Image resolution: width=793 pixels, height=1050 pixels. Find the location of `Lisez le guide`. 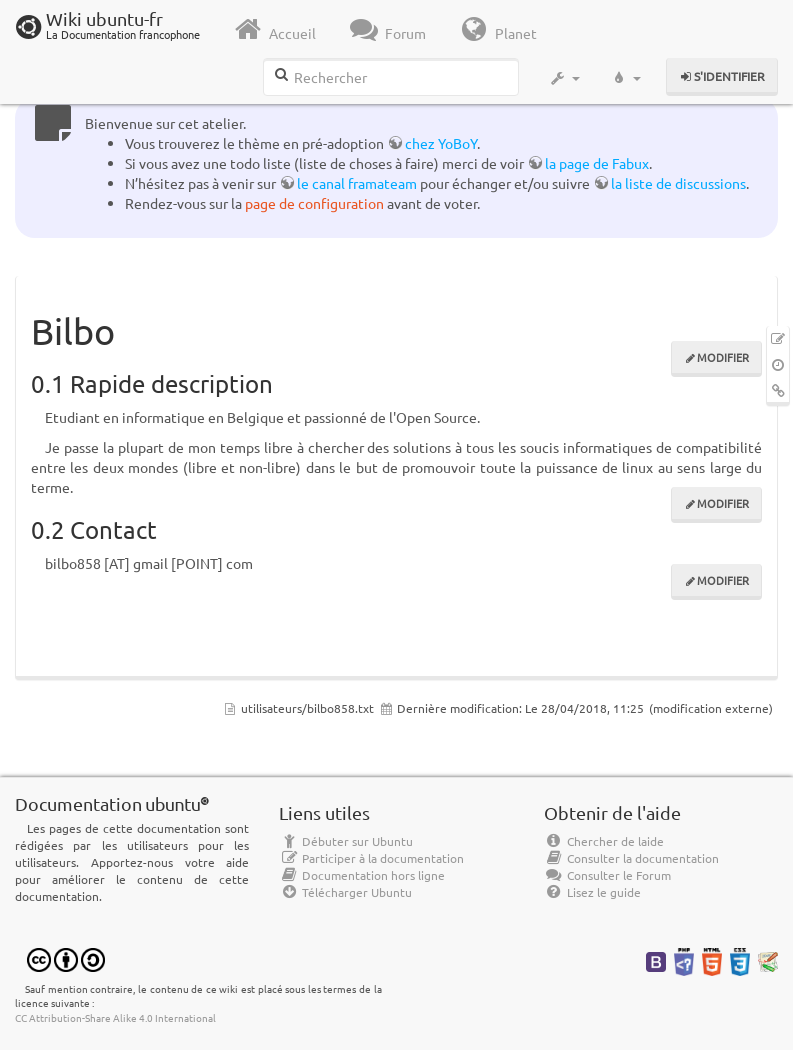

Lisez le guide is located at coordinates (592, 892).